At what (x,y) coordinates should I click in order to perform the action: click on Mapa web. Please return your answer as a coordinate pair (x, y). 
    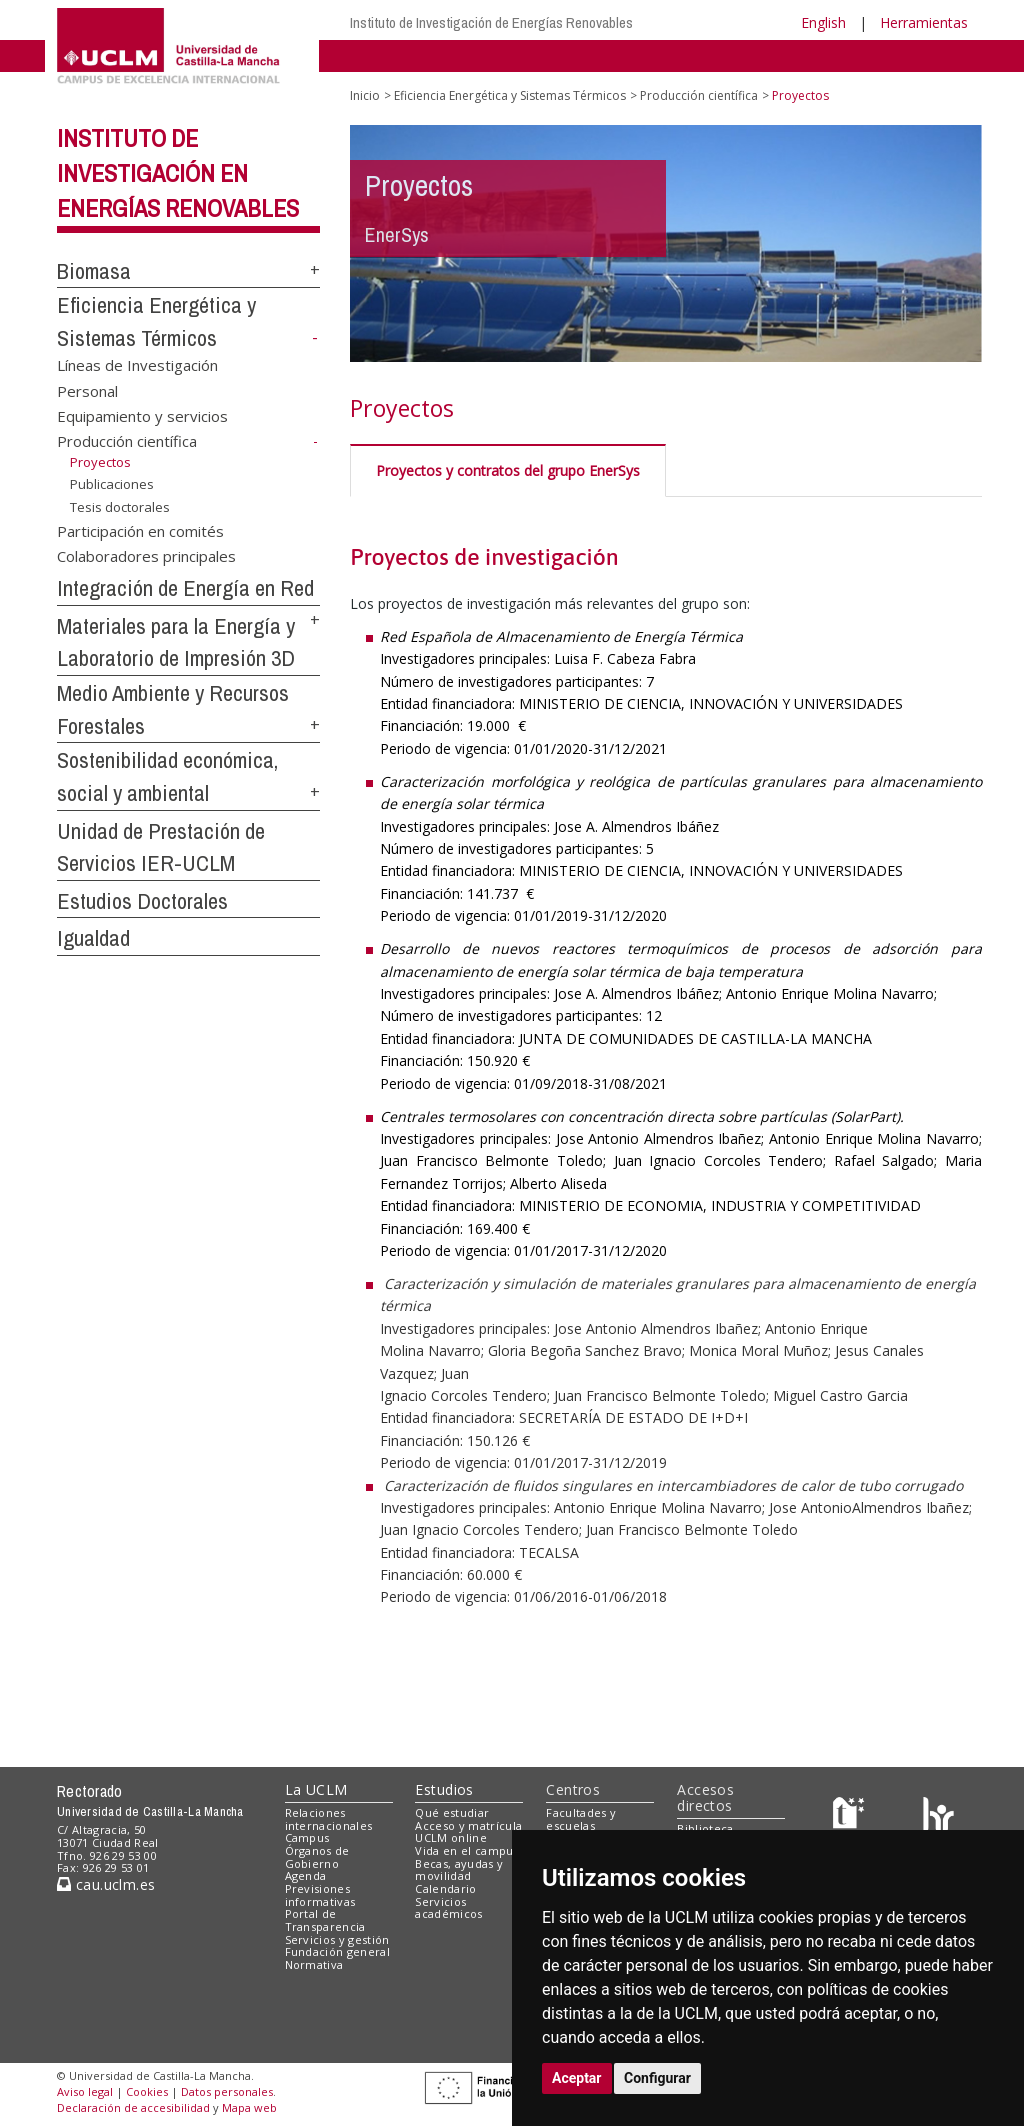
    Looking at the image, I should click on (249, 2107).